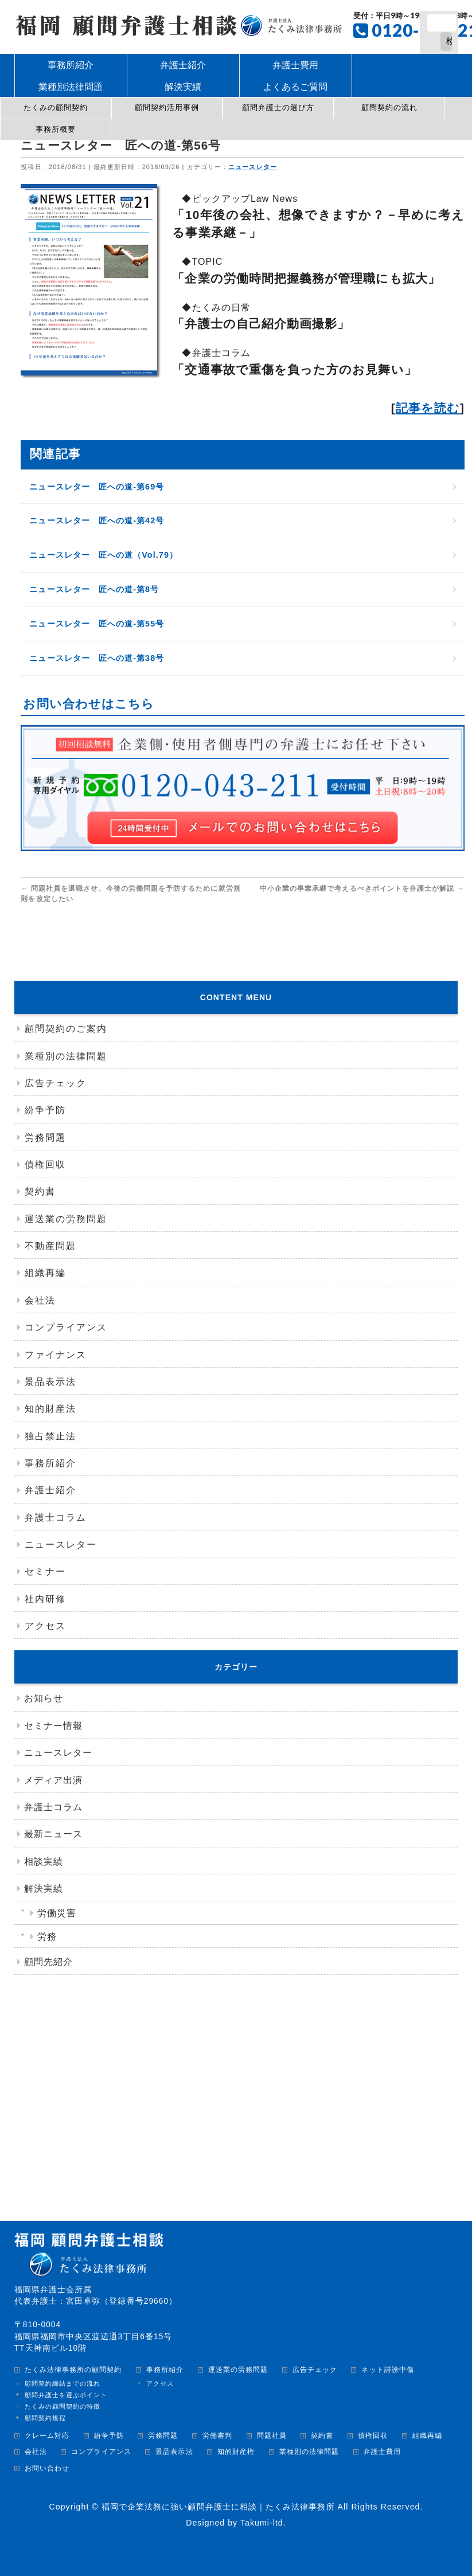 This screenshot has height=2576, width=472. I want to click on 労働災害, so click(56, 1913).